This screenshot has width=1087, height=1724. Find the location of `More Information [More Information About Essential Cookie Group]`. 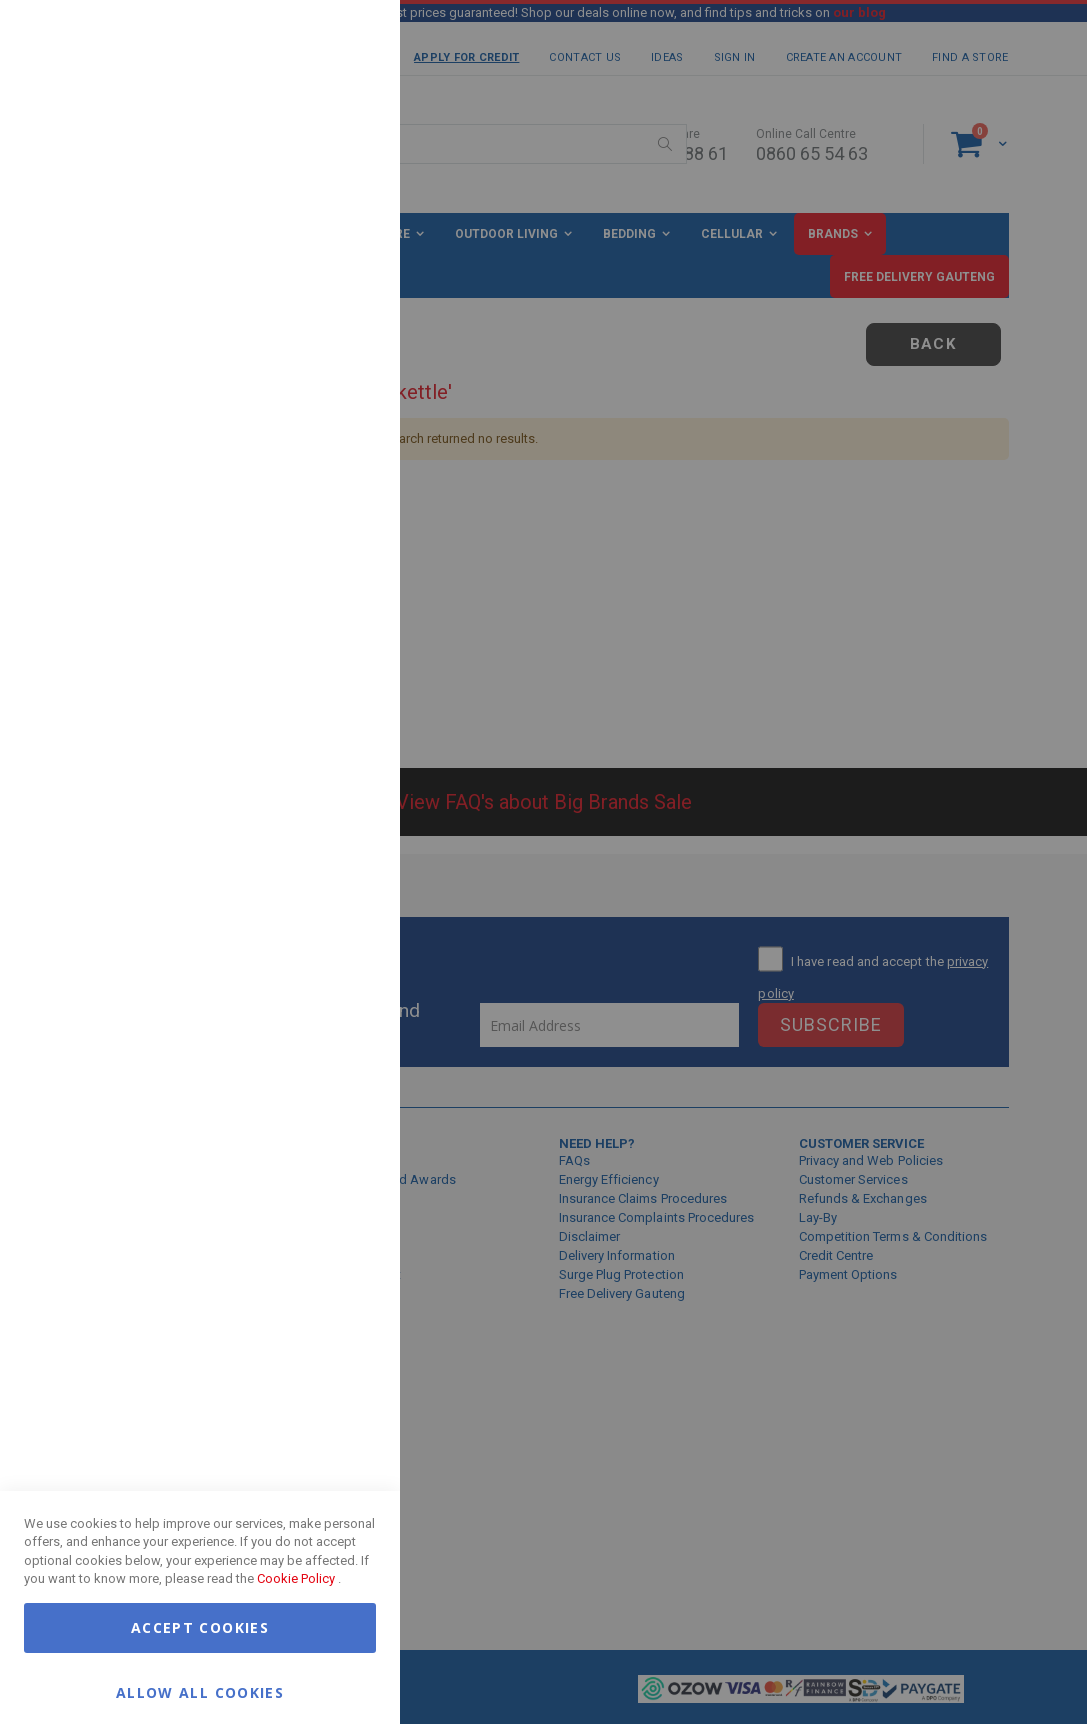

More Information [More Information About Essential Cookie Group] is located at coordinates (320, 163).